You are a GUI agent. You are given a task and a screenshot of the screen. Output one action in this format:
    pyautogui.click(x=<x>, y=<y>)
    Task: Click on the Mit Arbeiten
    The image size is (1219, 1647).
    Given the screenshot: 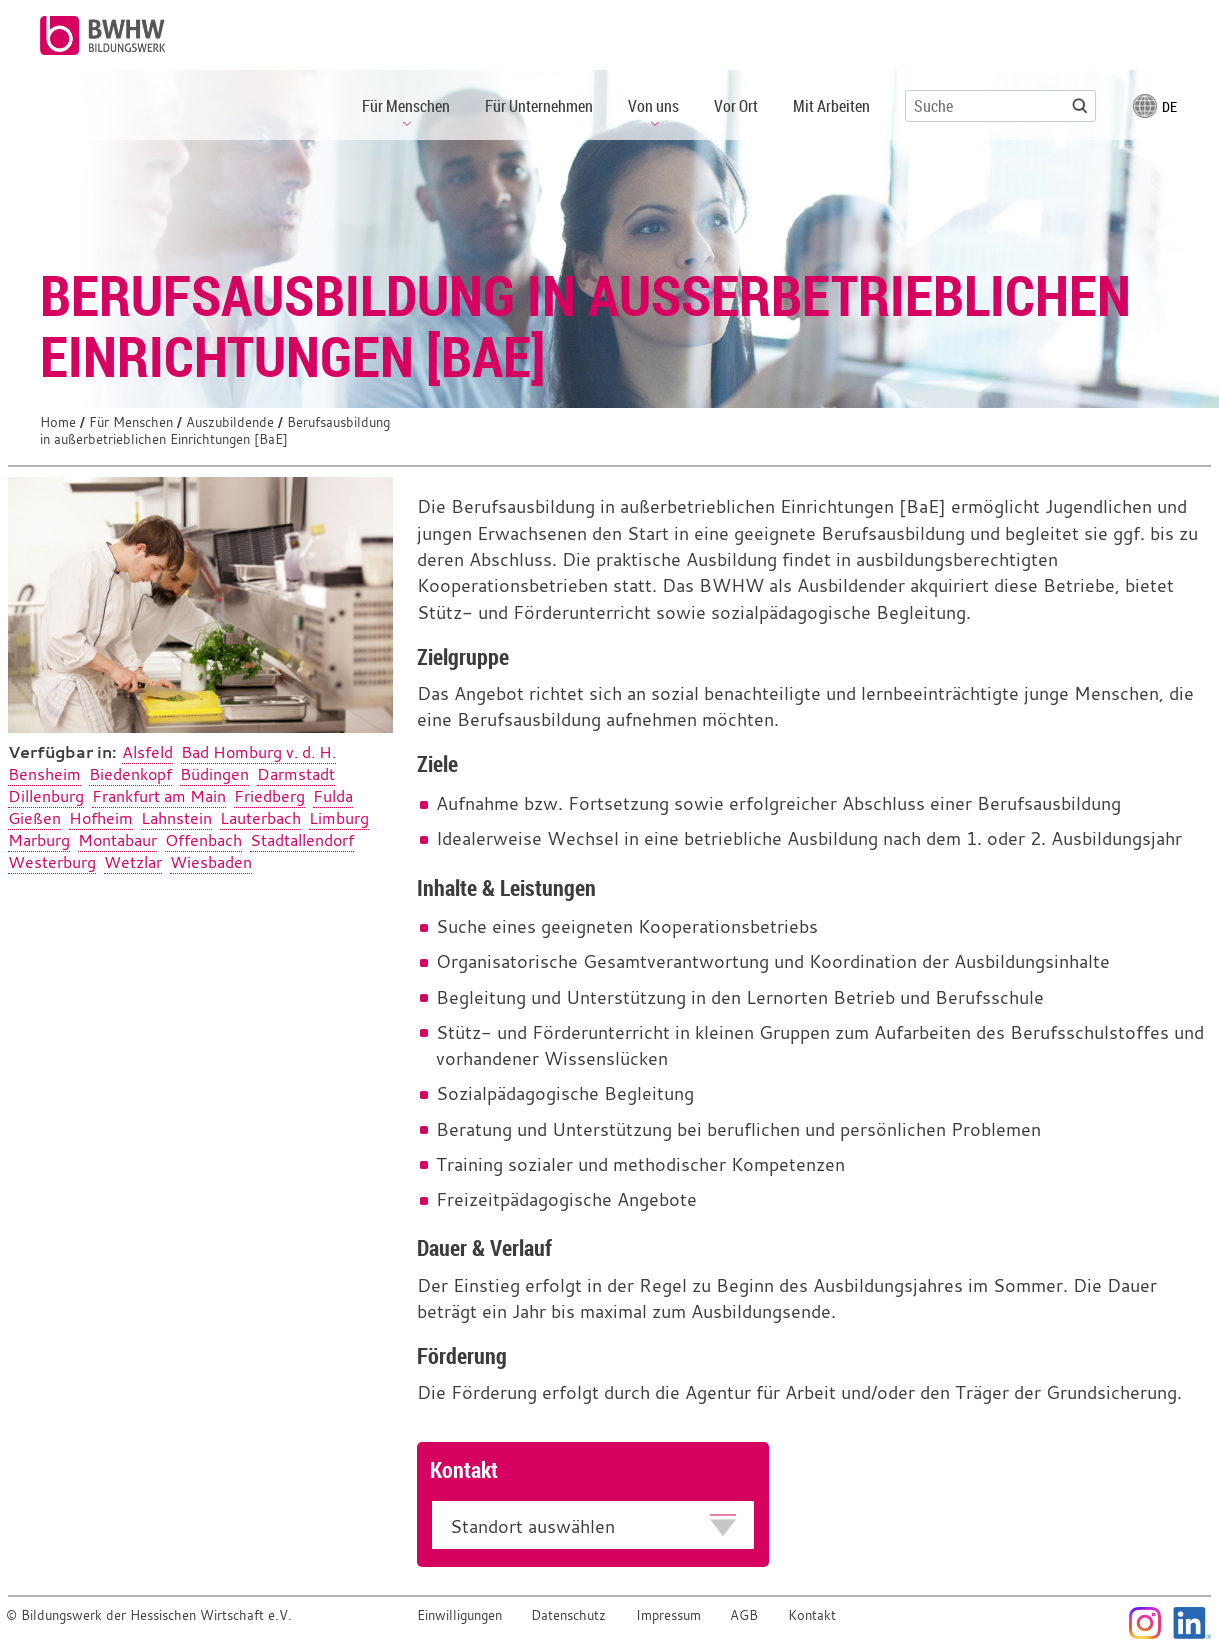 What is the action you would take?
    pyautogui.click(x=831, y=106)
    